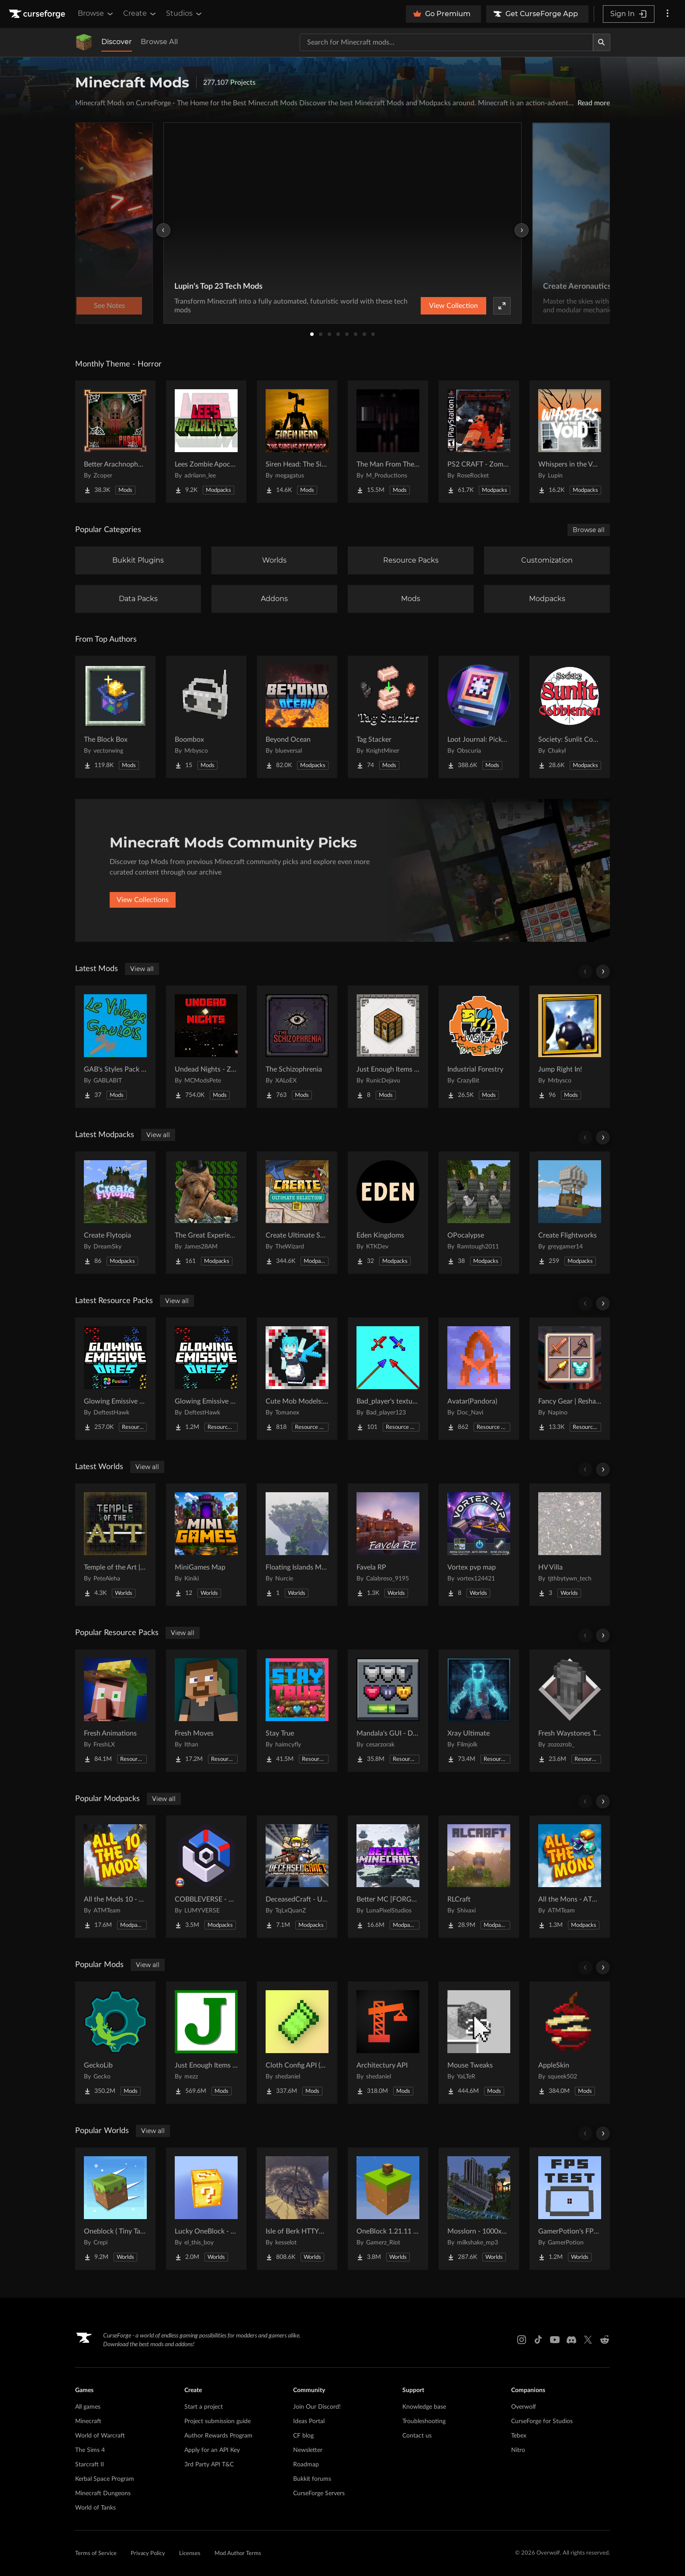 This screenshot has height=2576, width=685. Describe the element at coordinates (297, 2042) in the screenshot. I see `[Go to Cloth Config API (Fabric/Forge/NeoForge) Project Page]` at that location.